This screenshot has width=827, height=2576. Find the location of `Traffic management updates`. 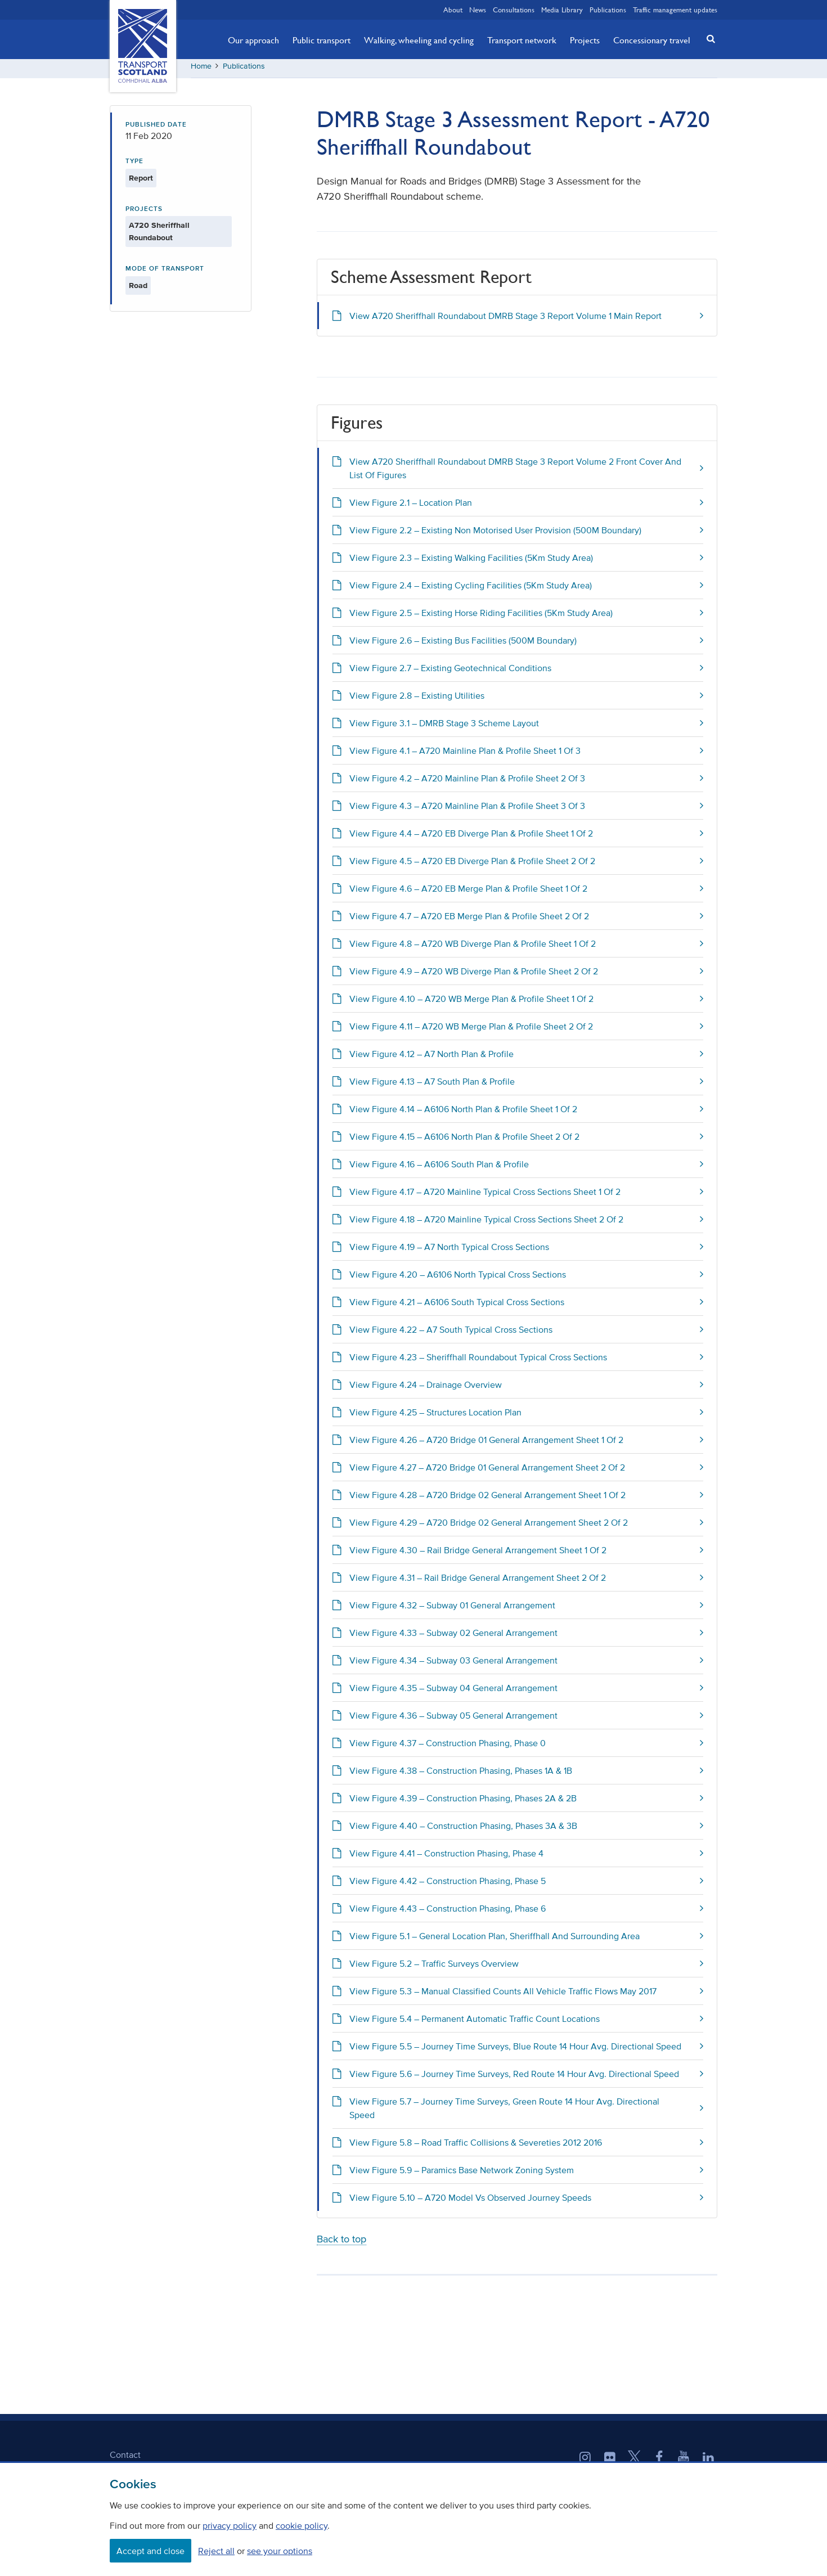

Traffic management updates is located at coordinates (675, 9).